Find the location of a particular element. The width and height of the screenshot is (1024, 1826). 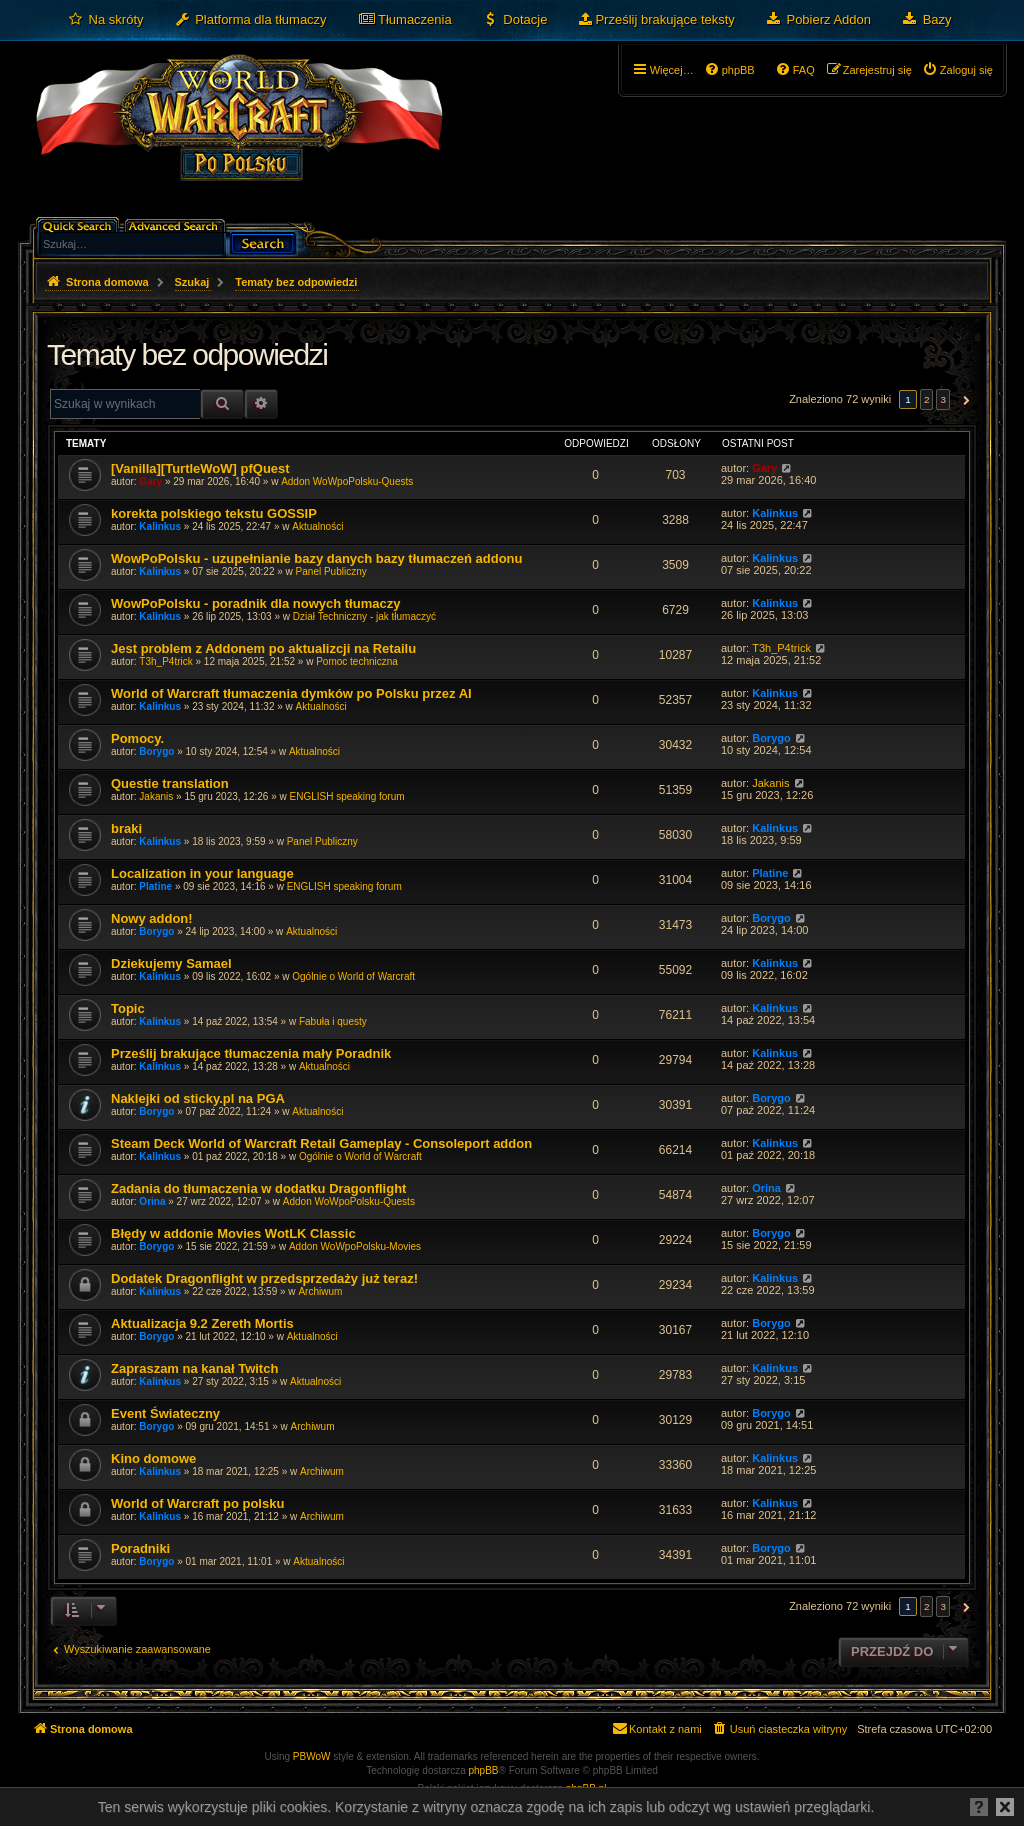

Pomoc techniczna is located at coordinates (357, 661).